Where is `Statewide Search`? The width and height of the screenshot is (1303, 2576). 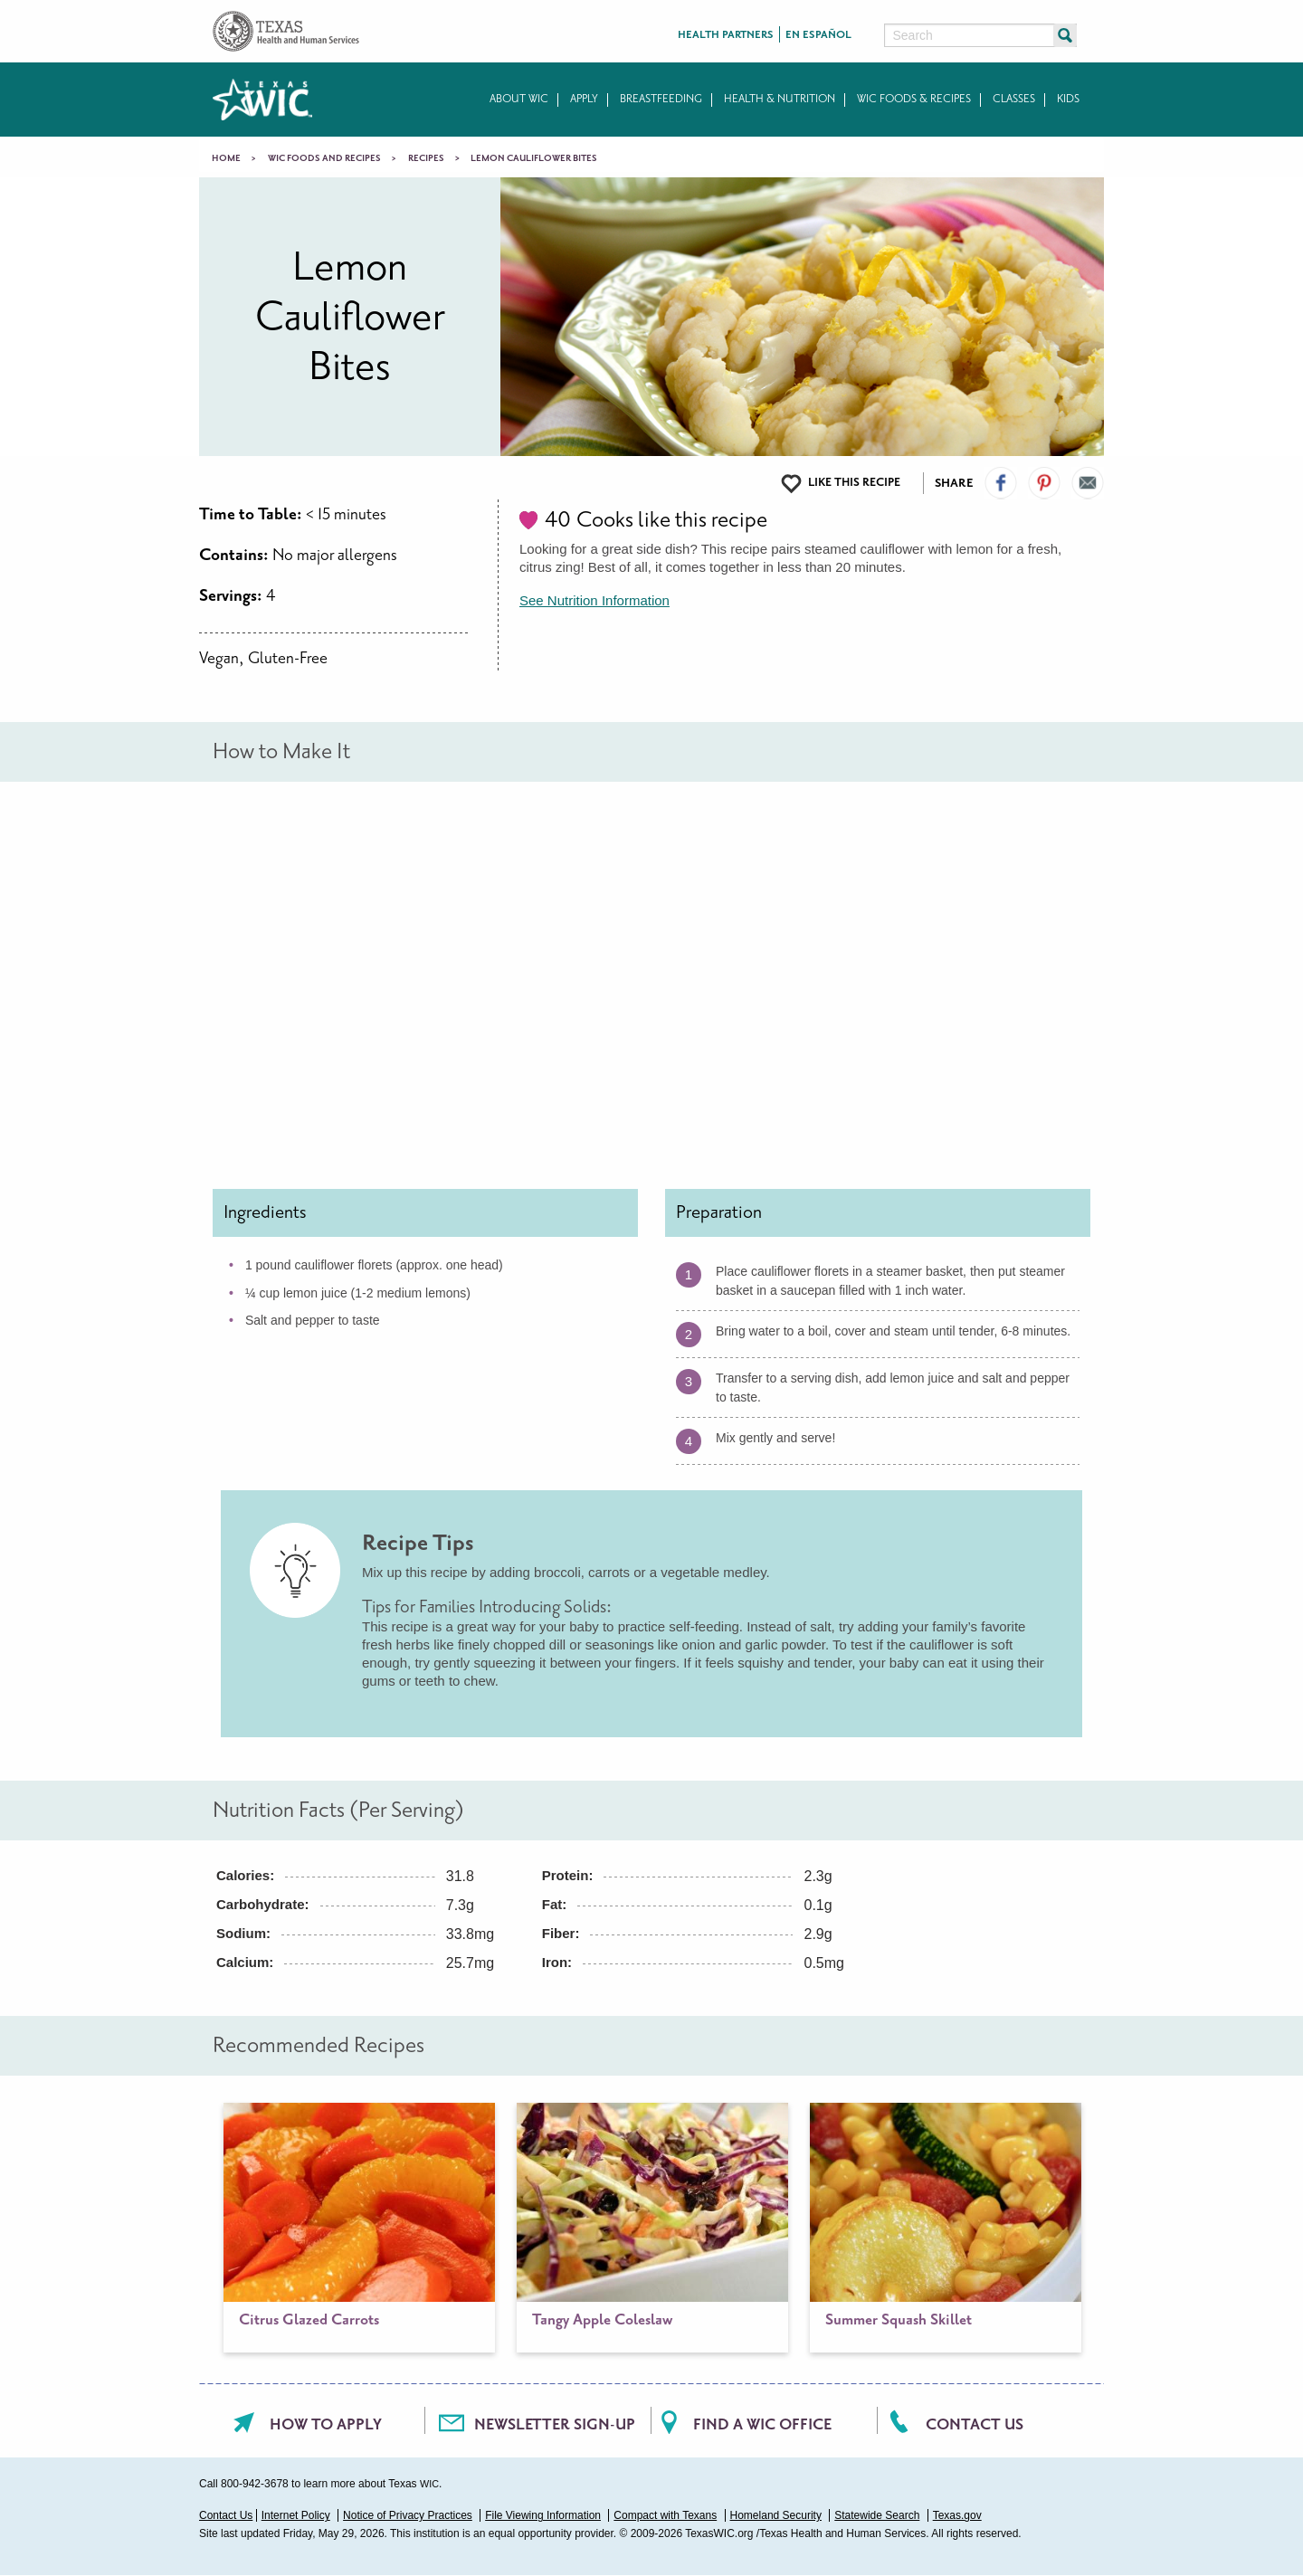 Statewide Search is located at coordinates (876, 2515).